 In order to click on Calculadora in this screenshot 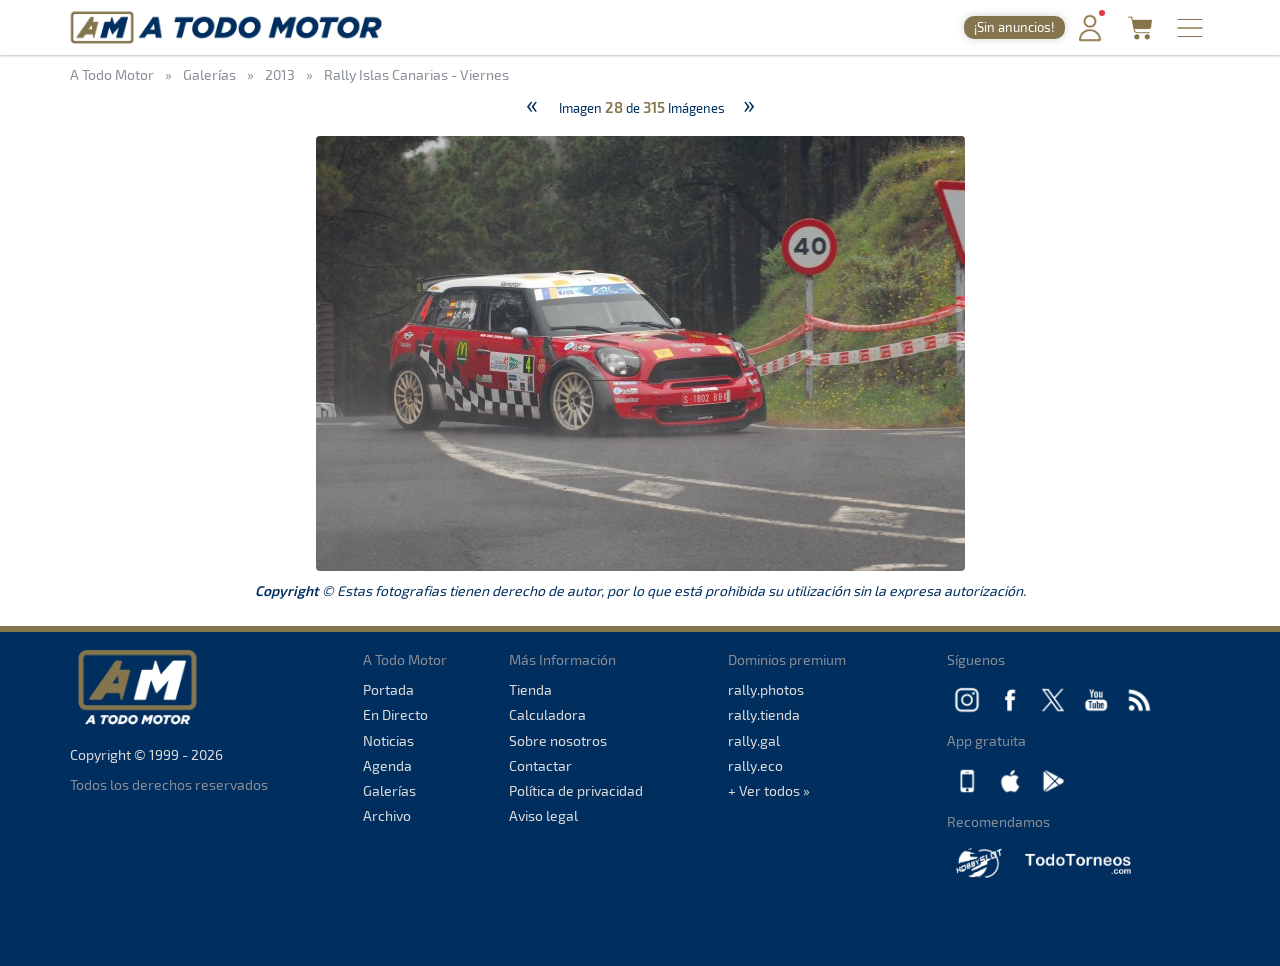, I will do `click(547, 714)`.